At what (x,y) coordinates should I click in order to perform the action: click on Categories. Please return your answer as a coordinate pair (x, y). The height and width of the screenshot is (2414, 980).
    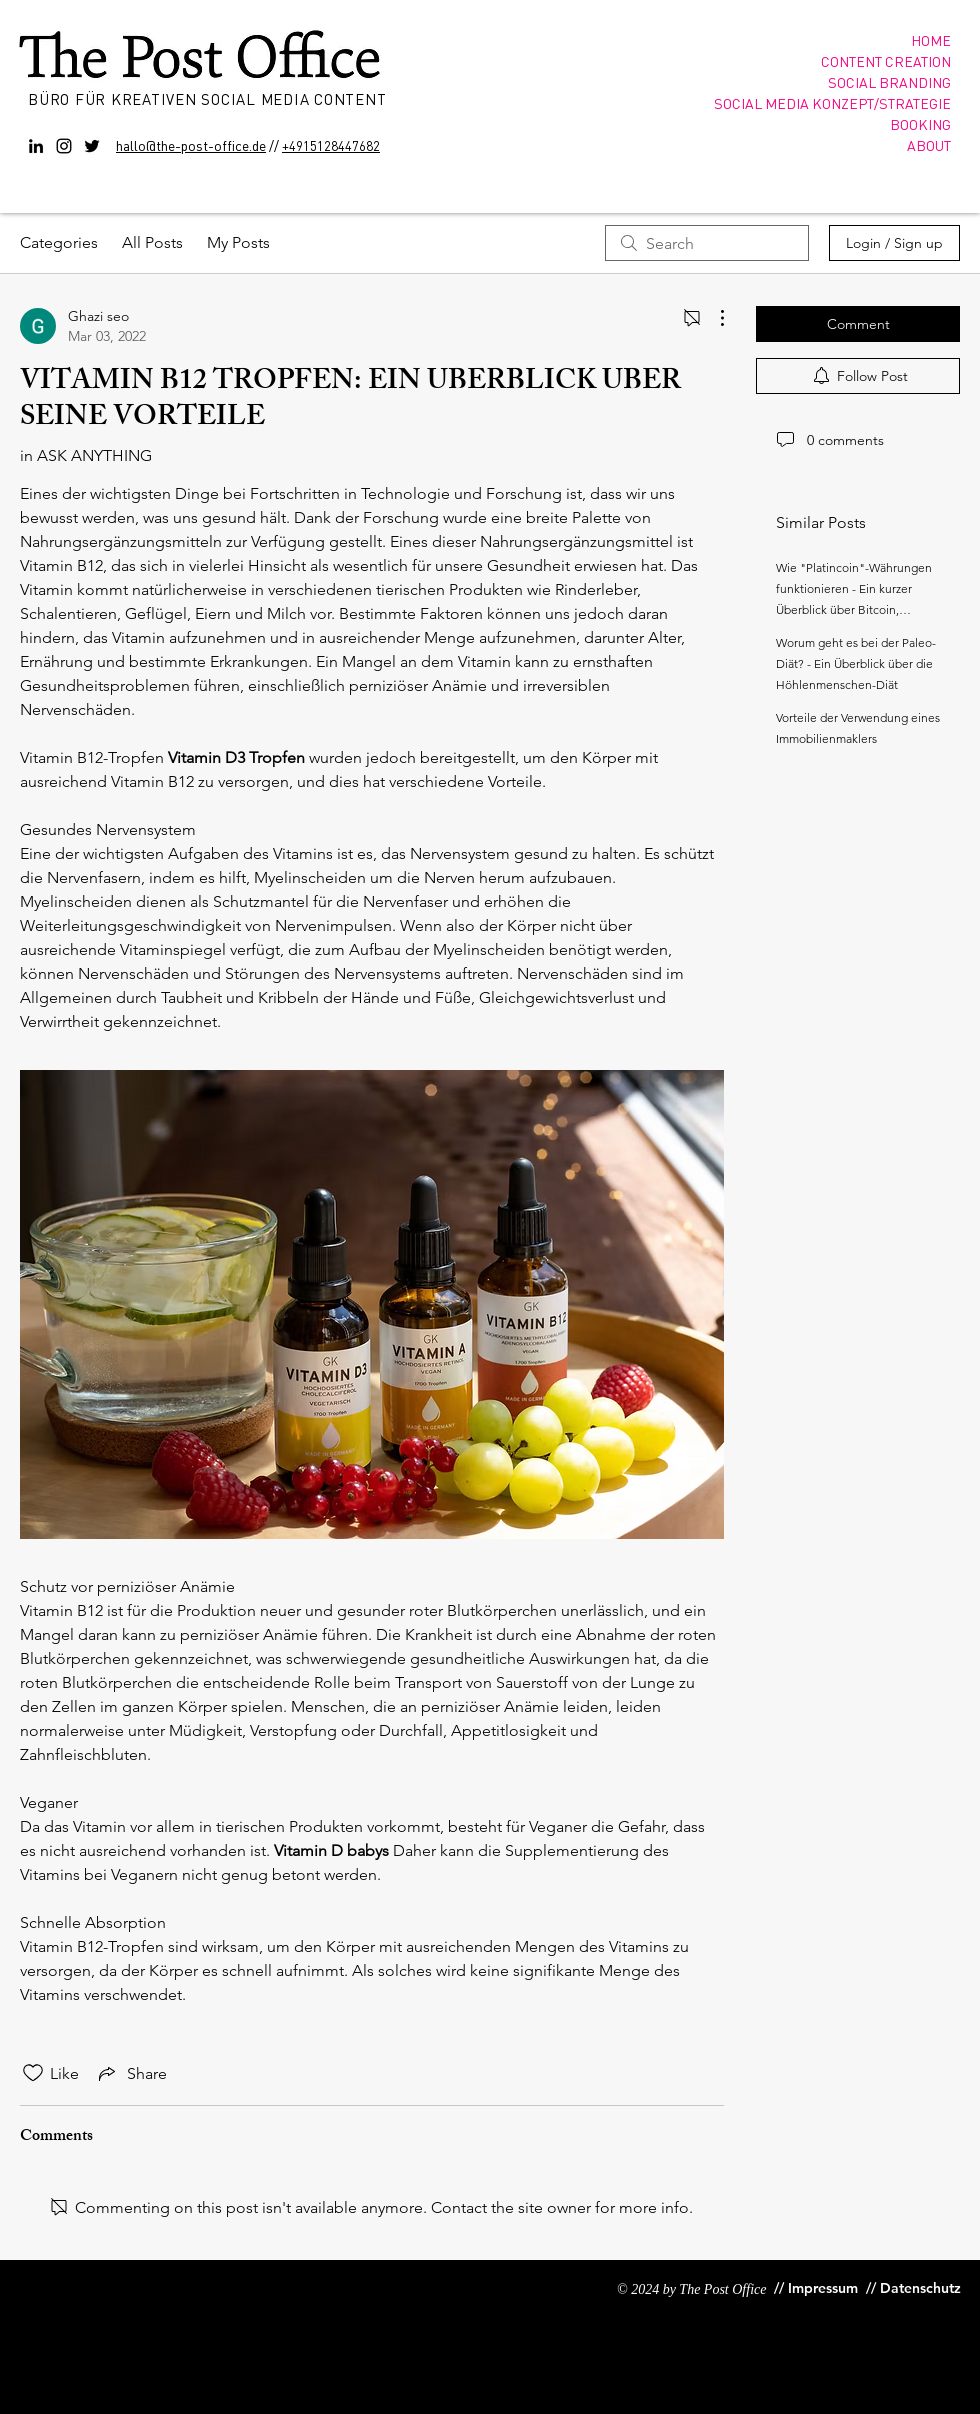
    Looking at the image, I should click on (59, 242).